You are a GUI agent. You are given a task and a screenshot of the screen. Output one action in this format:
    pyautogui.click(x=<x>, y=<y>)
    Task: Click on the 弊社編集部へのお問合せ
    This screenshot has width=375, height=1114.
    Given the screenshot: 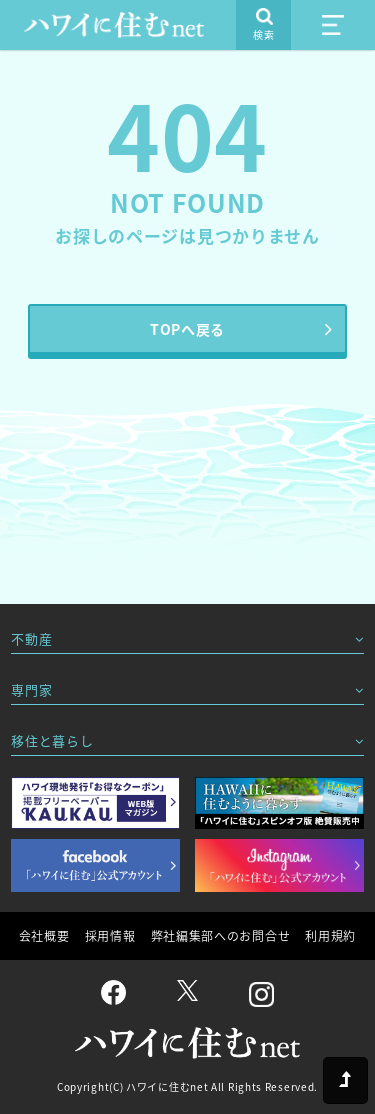 What is the action you would take?
    pyautogui.click(x=221, y=936)
    